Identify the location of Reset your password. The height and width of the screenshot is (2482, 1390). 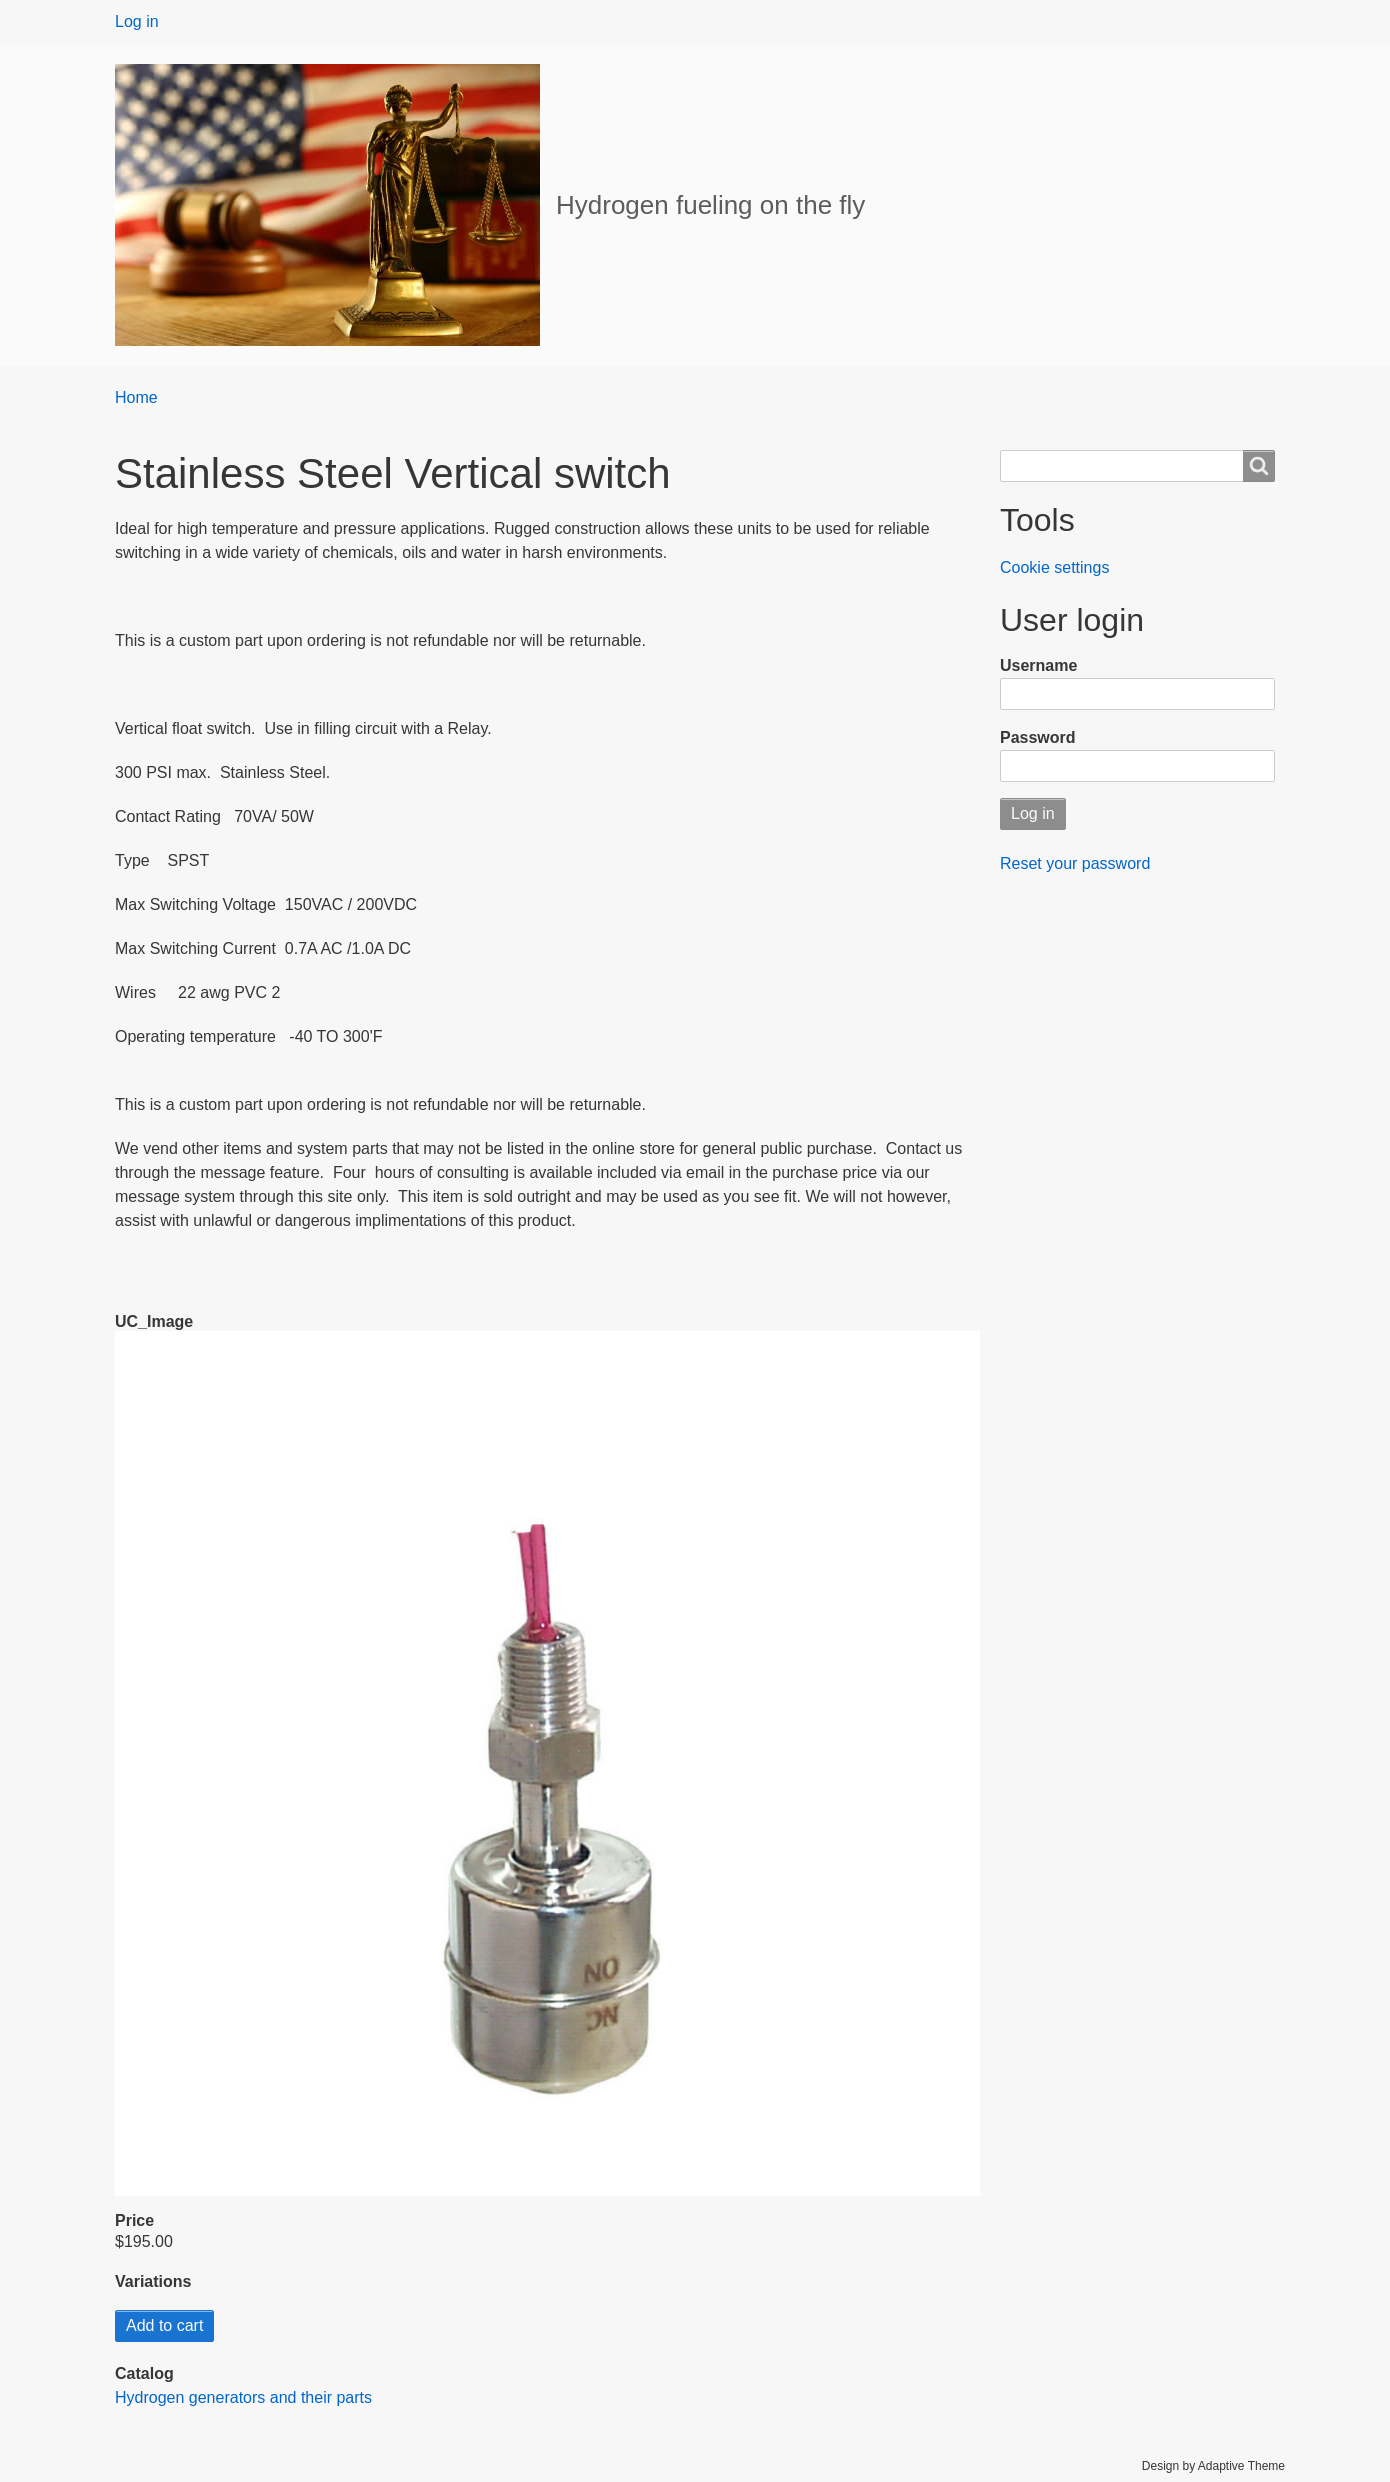
(1075, 863).